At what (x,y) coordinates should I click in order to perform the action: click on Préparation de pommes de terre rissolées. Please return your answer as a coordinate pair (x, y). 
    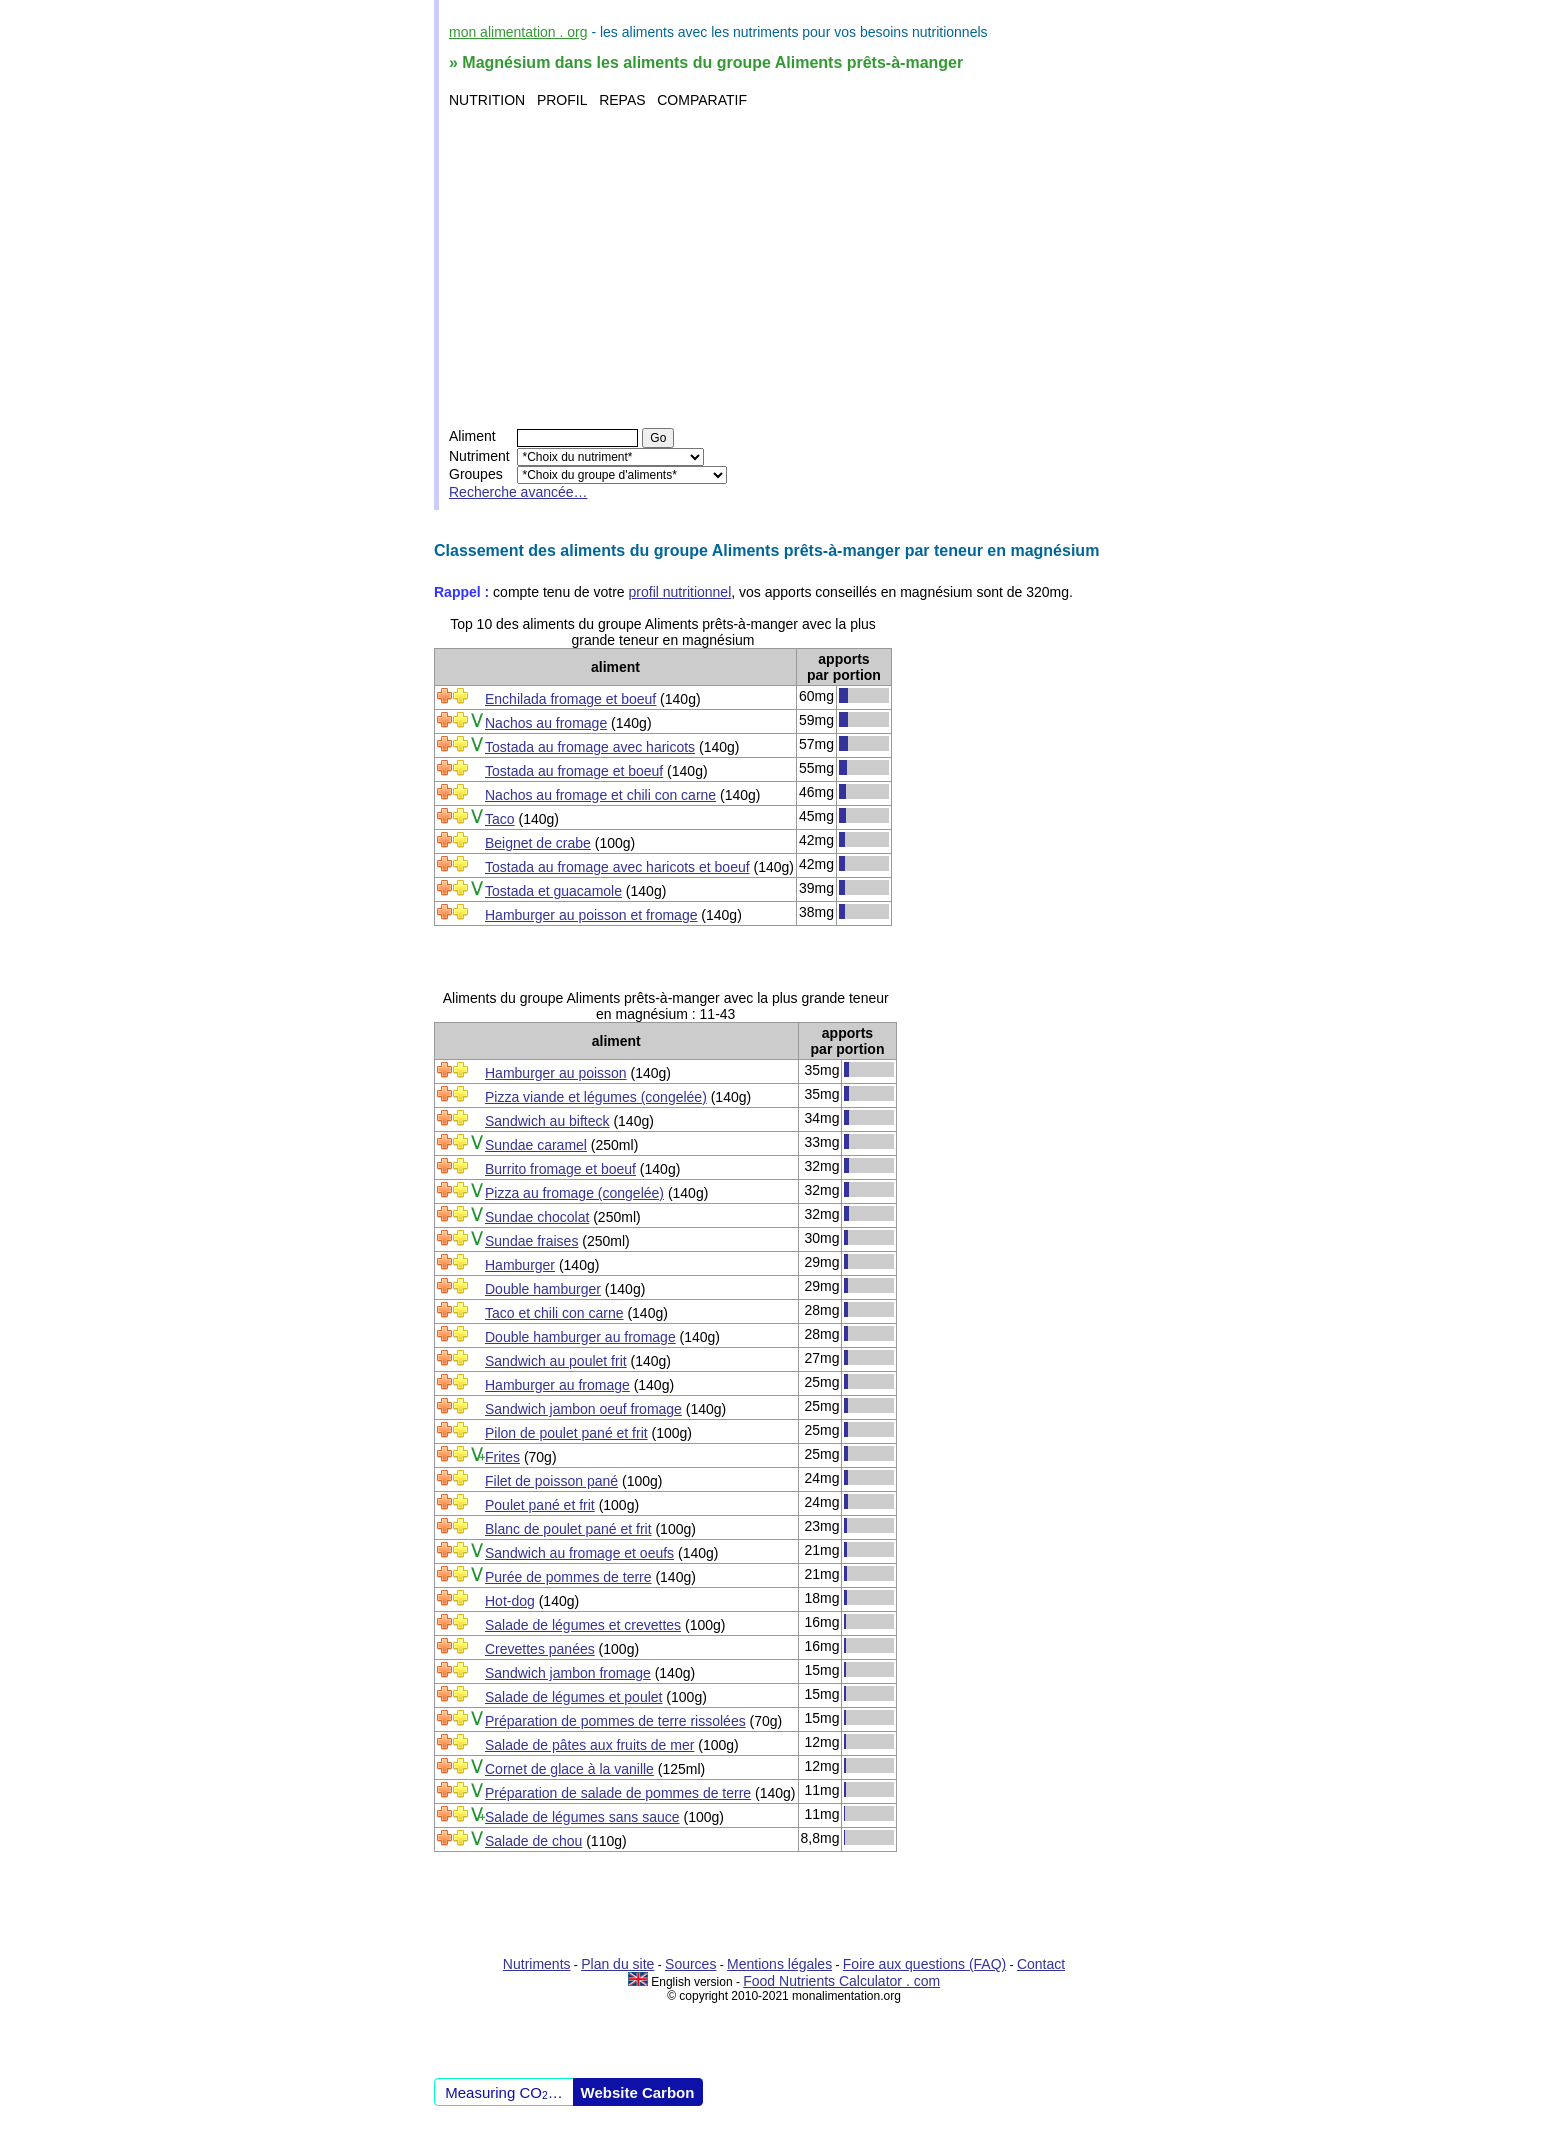
    Looking at the image, I should click on (615, 1721).